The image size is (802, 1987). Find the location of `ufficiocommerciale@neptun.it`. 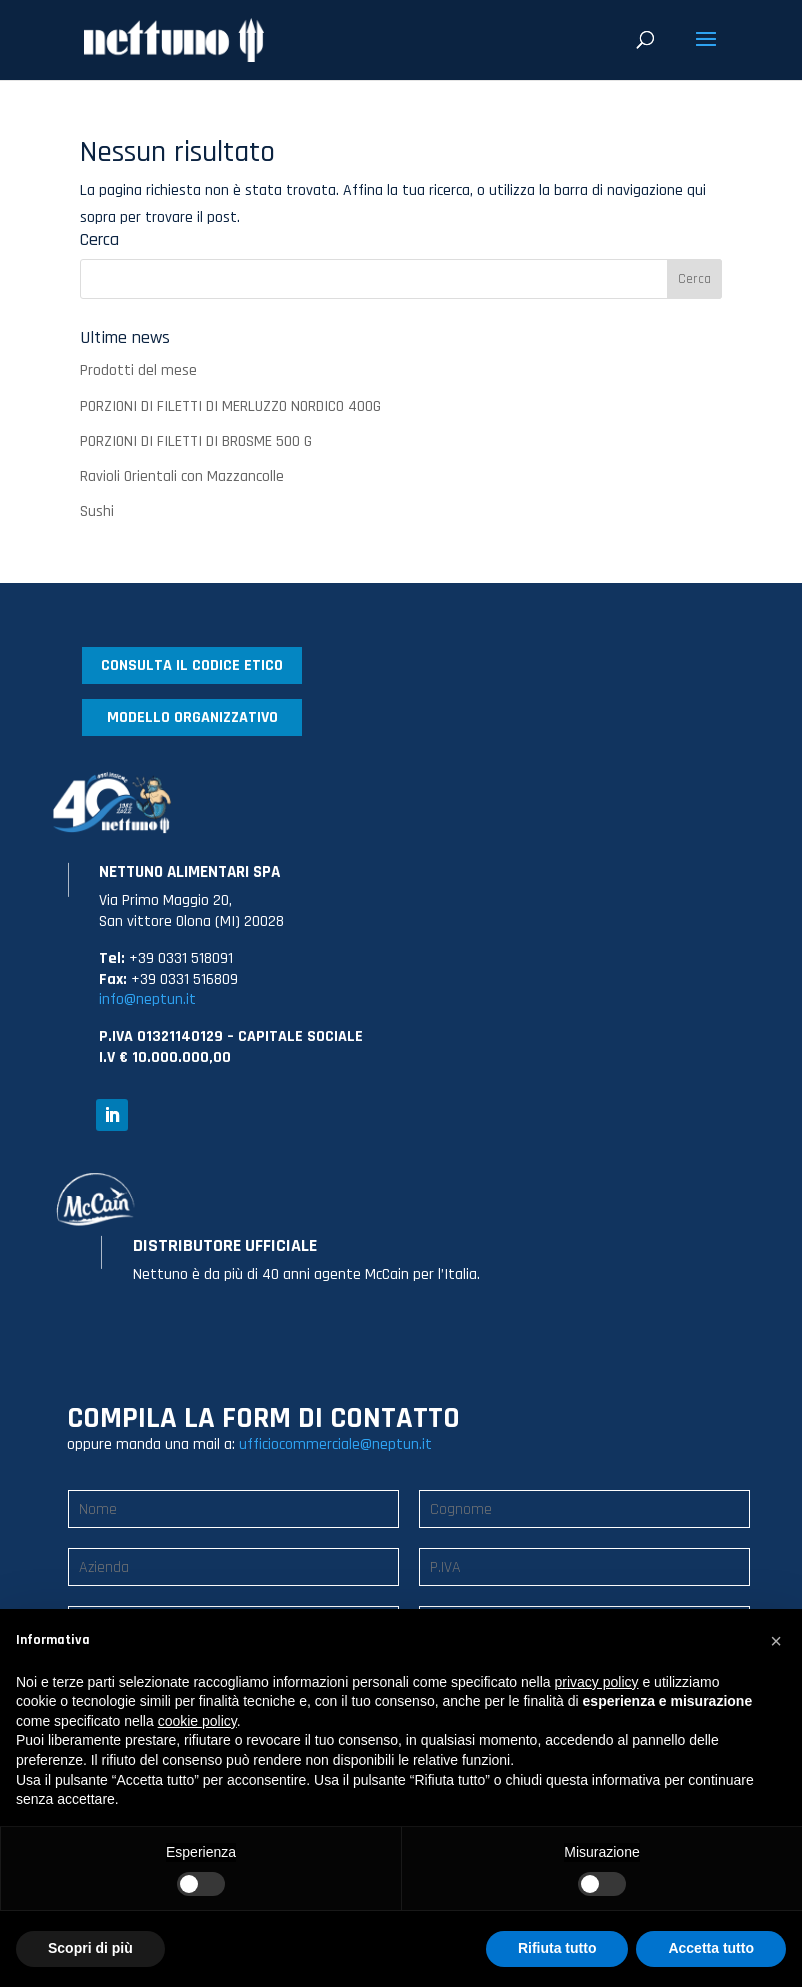

ufficiocommerciale@neptun.it is located at coordinates (335, 1444).